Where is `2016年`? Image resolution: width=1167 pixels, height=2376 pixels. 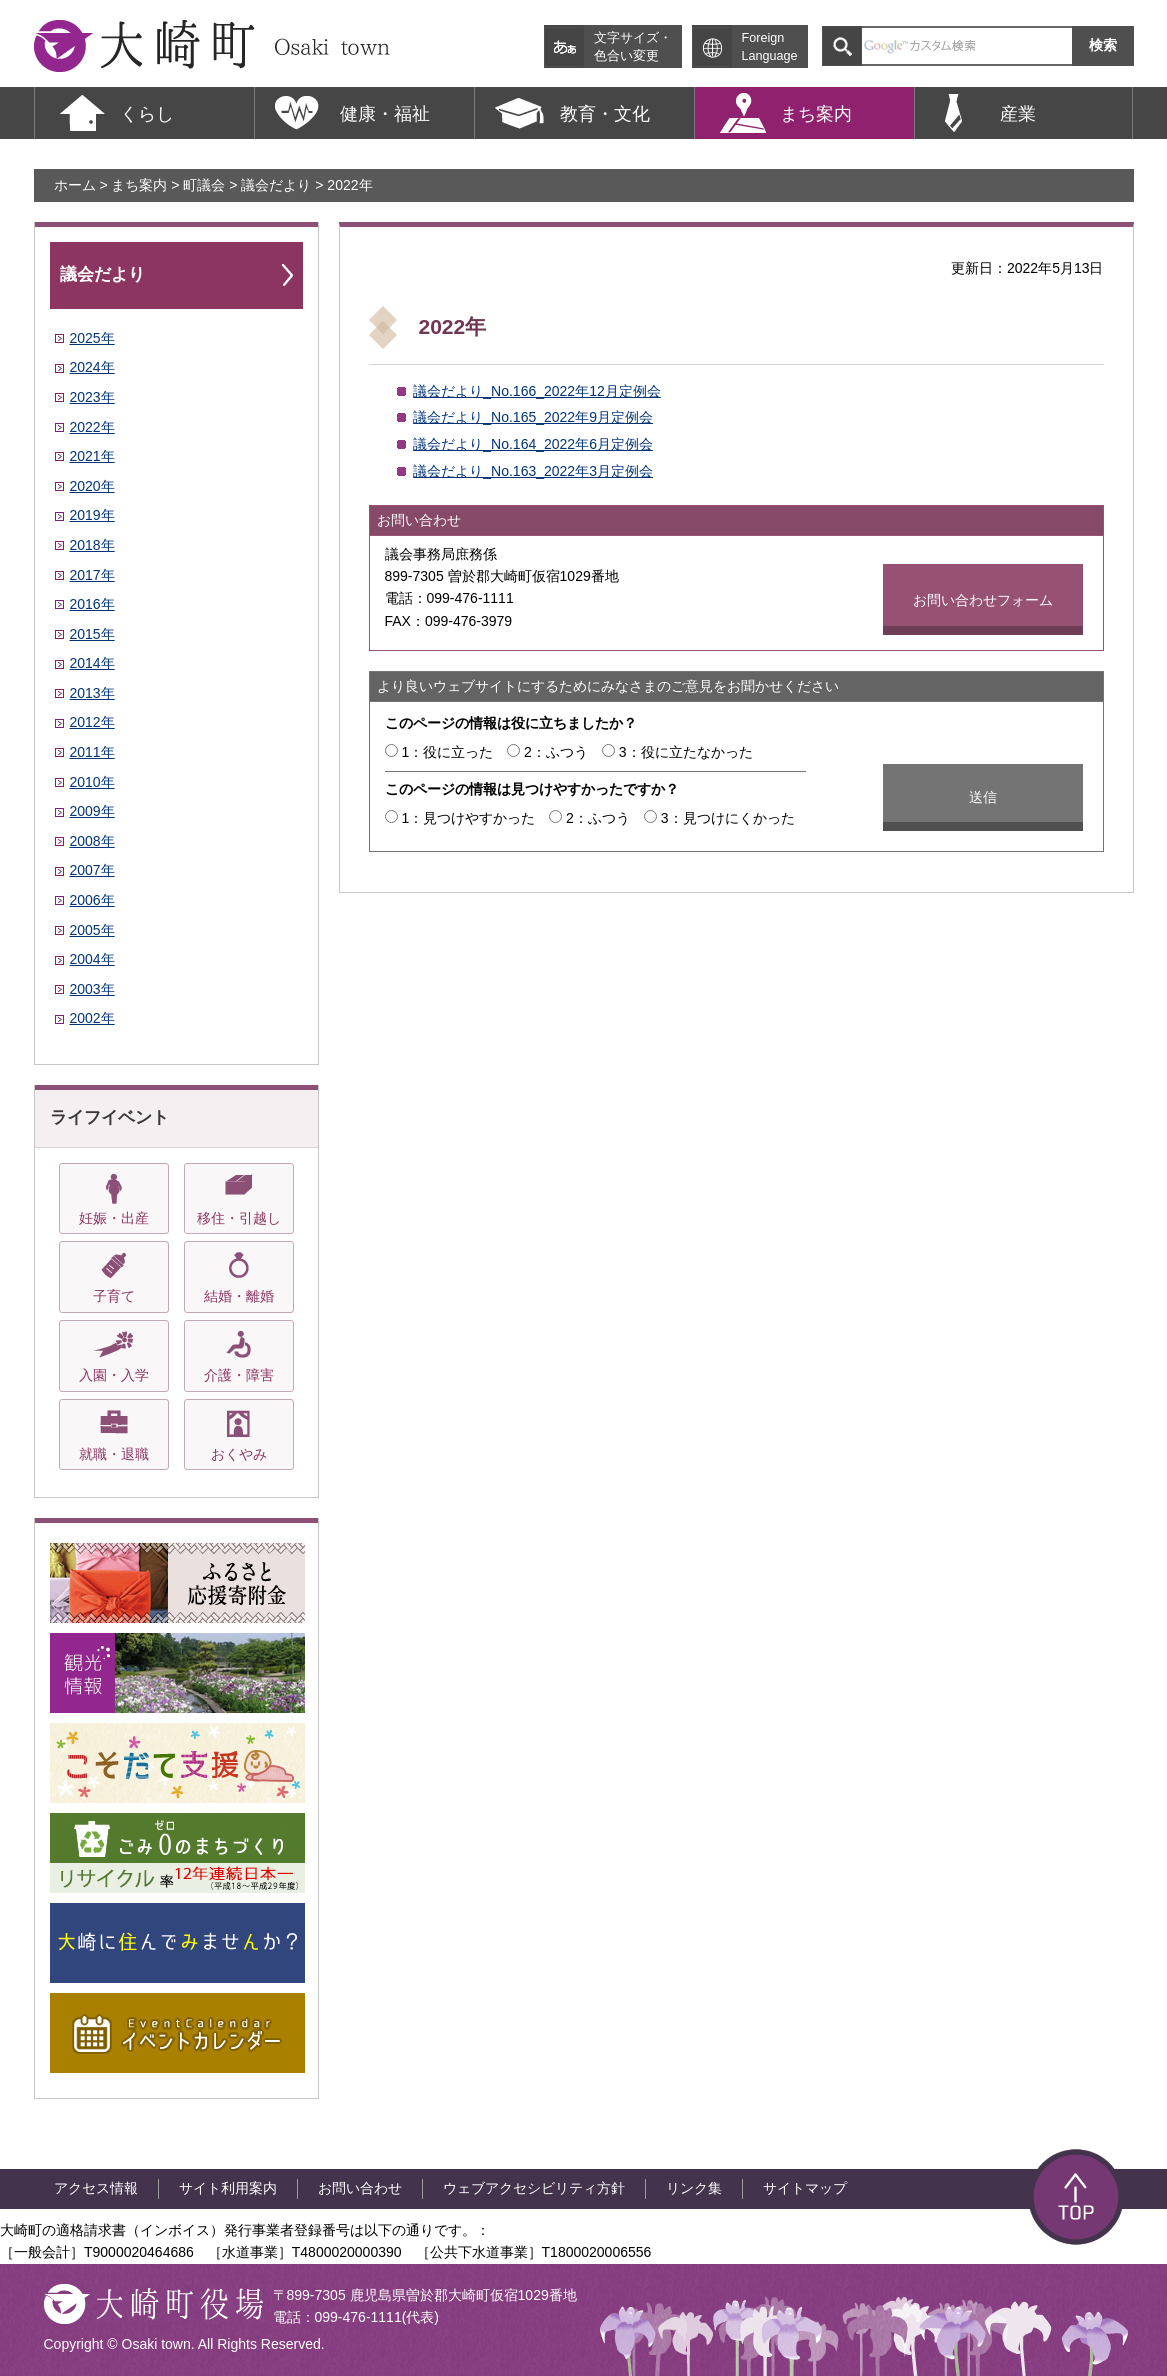 2016年 is located at coordinates (92, 604).